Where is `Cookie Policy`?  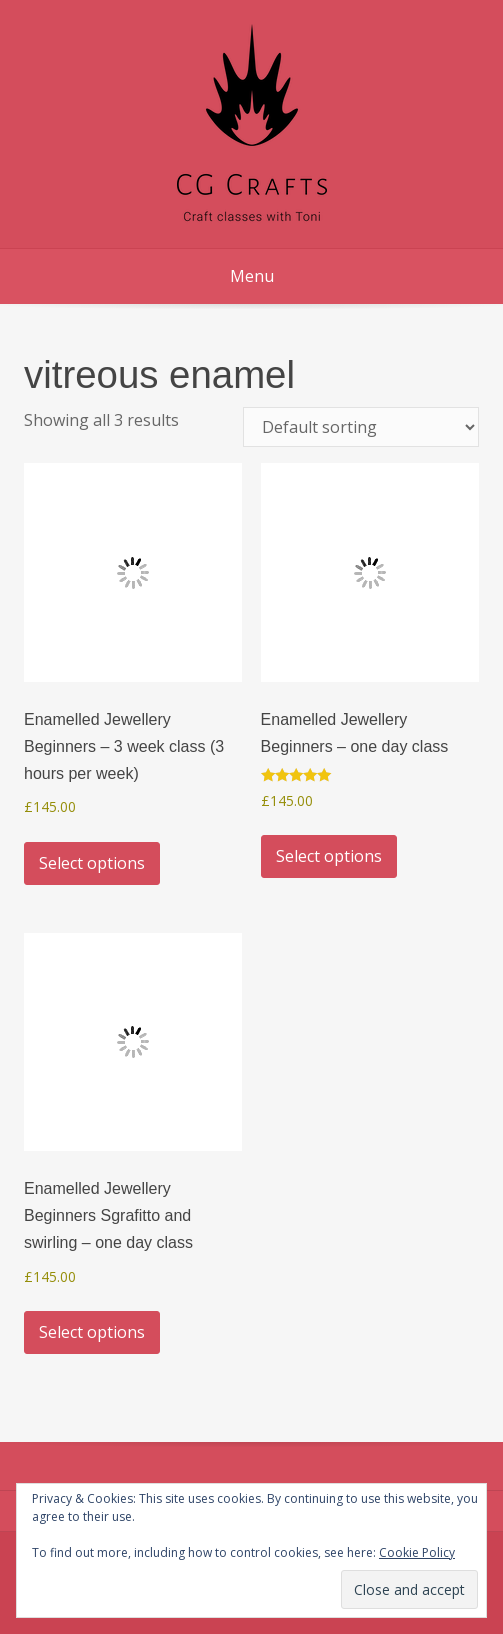 Cookie Policy is located at coordinates (417, 1552).